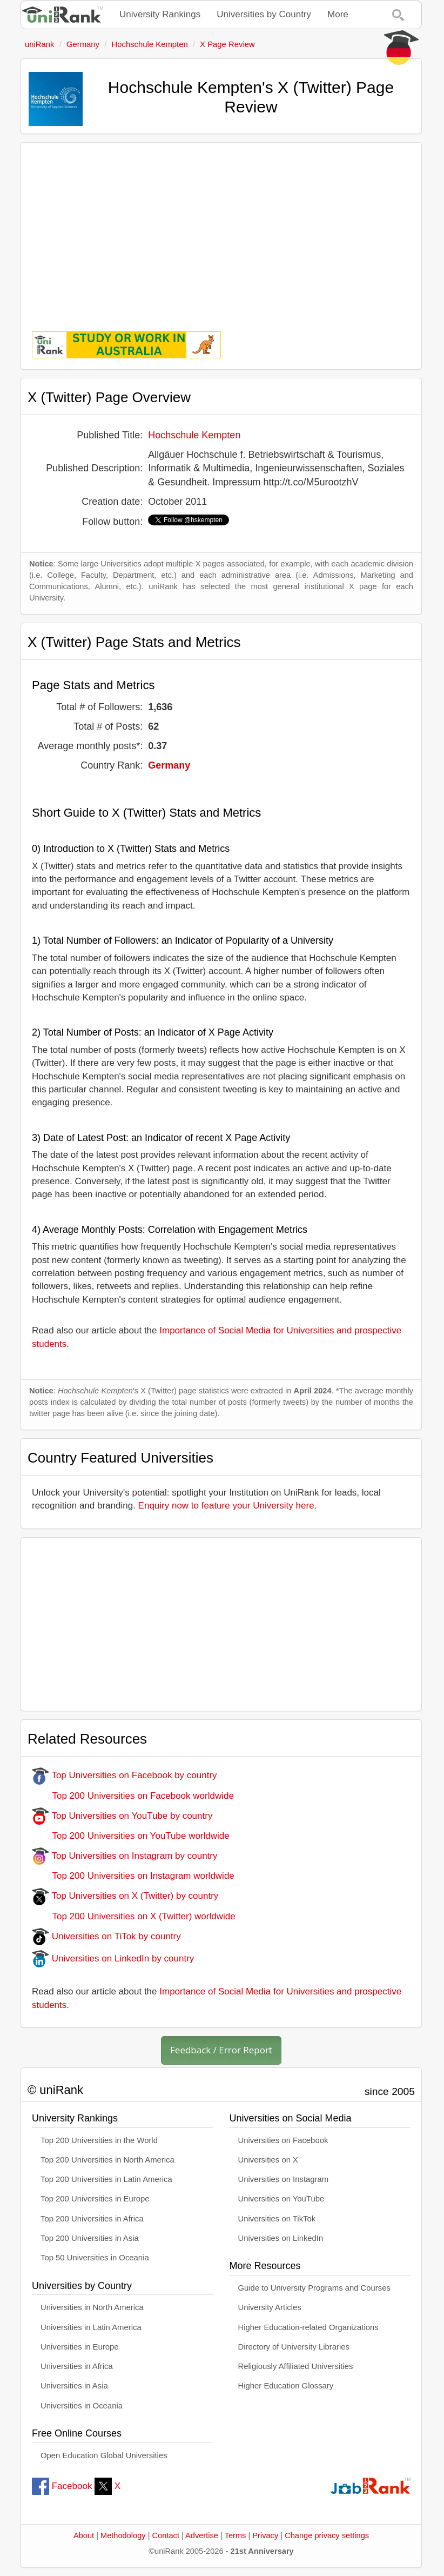  What do you see at coordinates (77, 2366) in the screenshot?
I see `Universities in Africa` at bounding box center [77, 2366].